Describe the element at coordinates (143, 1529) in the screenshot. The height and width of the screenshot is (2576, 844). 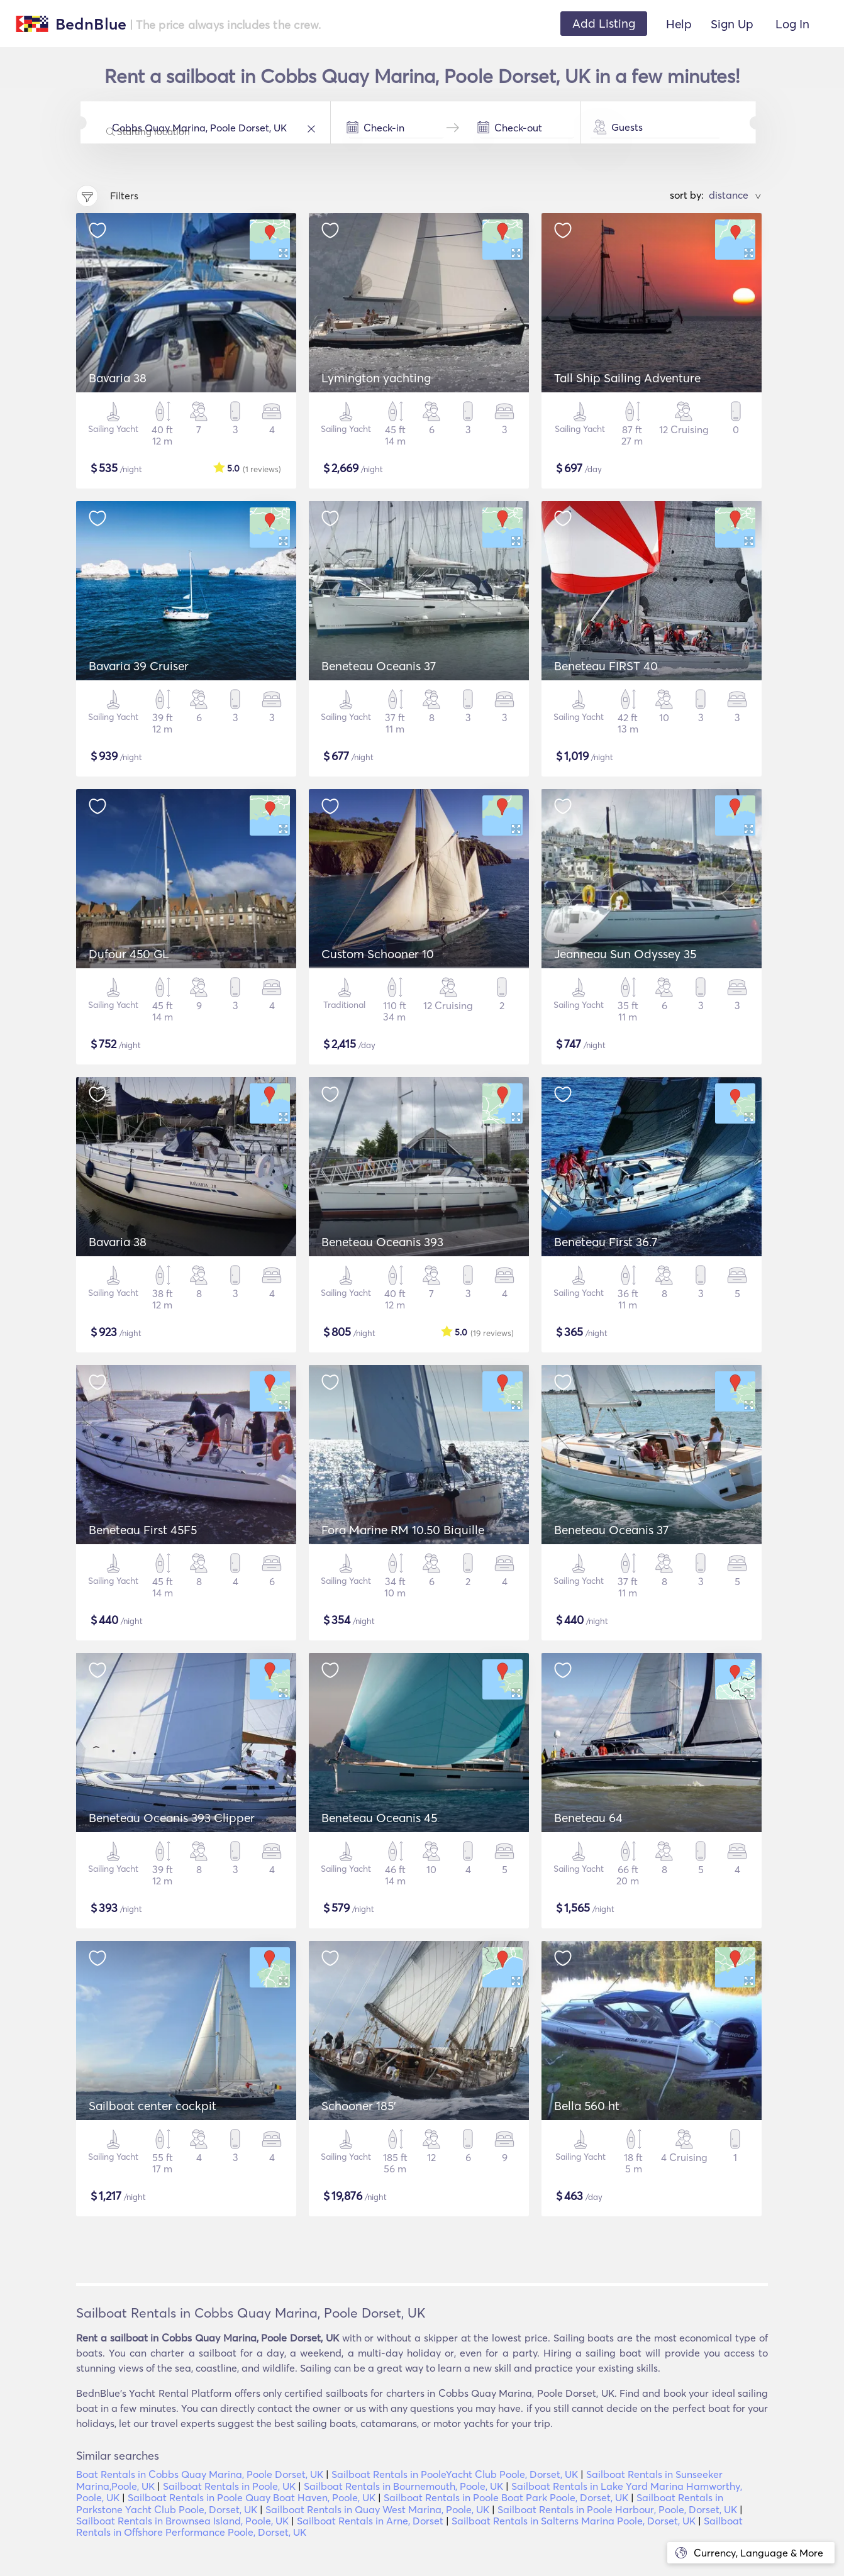
I see `Beneteau First 45F5` at that location.